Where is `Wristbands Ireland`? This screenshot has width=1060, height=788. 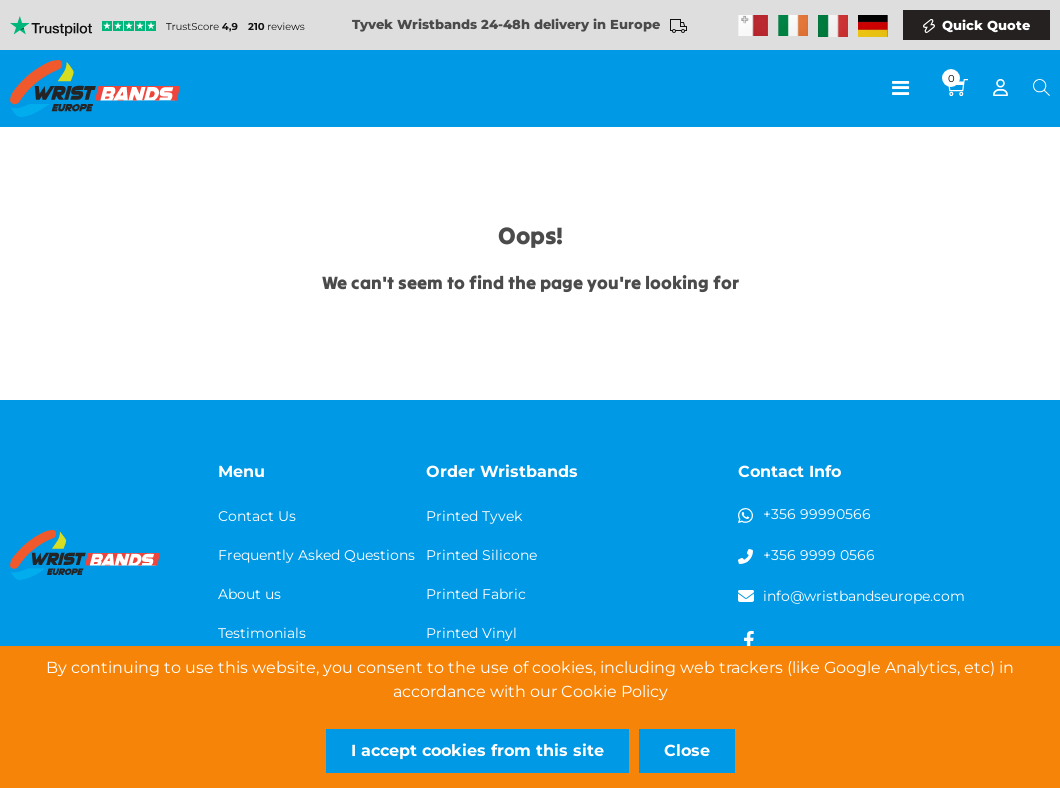 Wristbands Ireland is located at coordinates (793, 26).